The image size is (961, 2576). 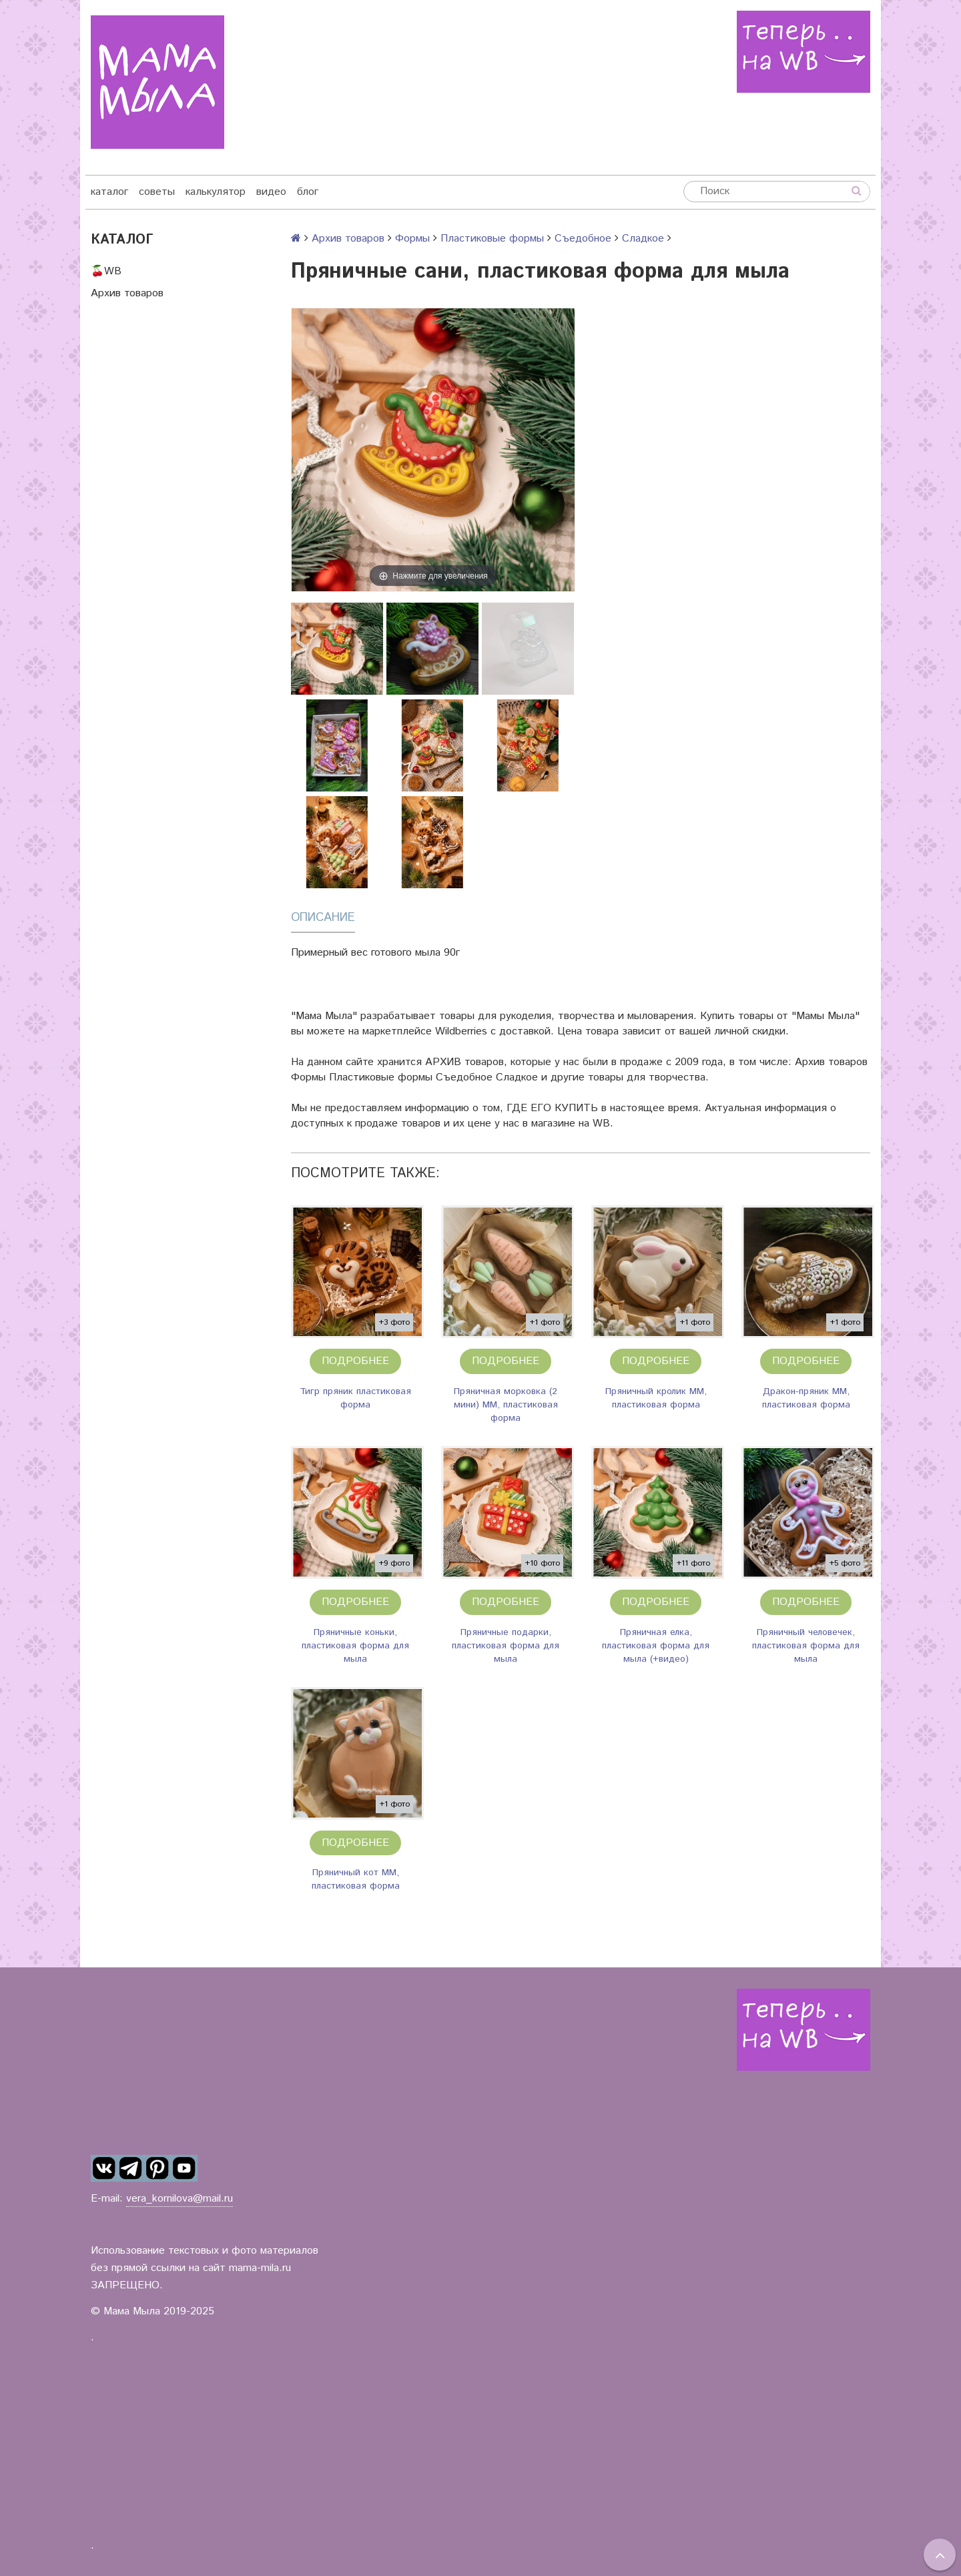 I want to click on Пряничная морковка (2 мини) ММ, пластиковая форма, so click(x=506, y=1405).